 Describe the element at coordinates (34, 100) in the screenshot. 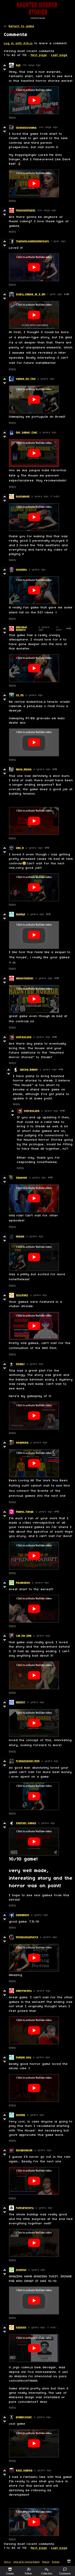

I see `[Click to activate YouTube embed]` at that location.